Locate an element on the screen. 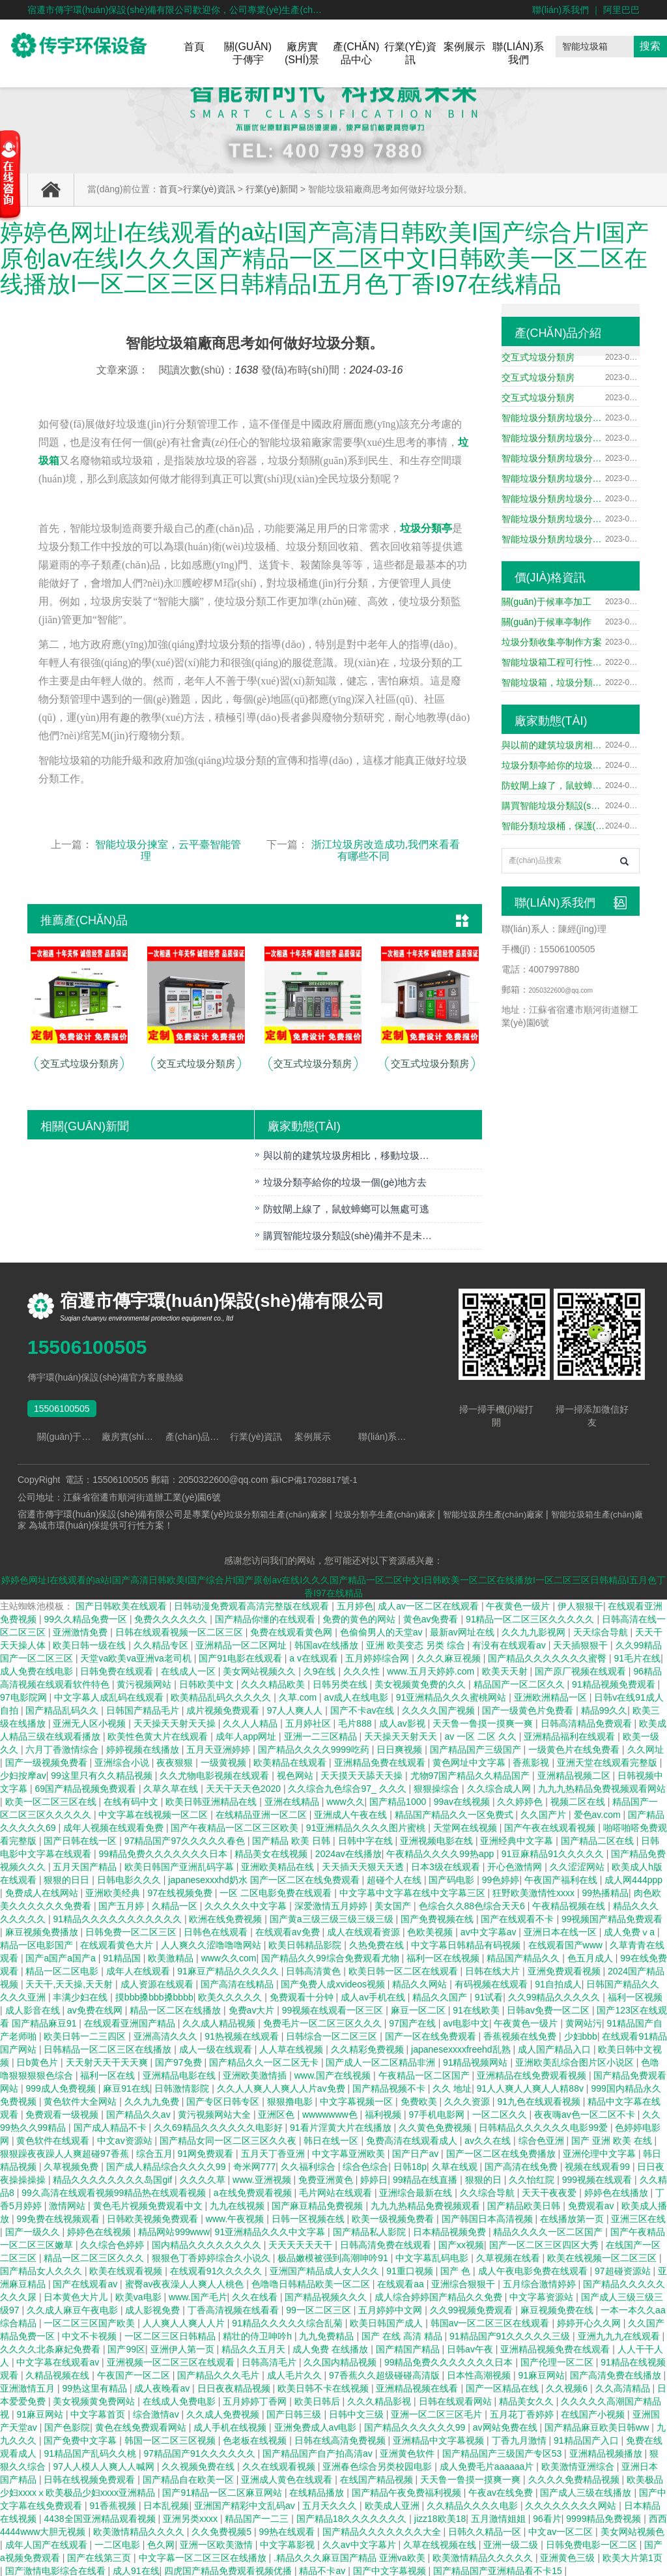 The width and height of the screenshot is (667, 2576). 国产99区 is located at coordinates (126, 2348).